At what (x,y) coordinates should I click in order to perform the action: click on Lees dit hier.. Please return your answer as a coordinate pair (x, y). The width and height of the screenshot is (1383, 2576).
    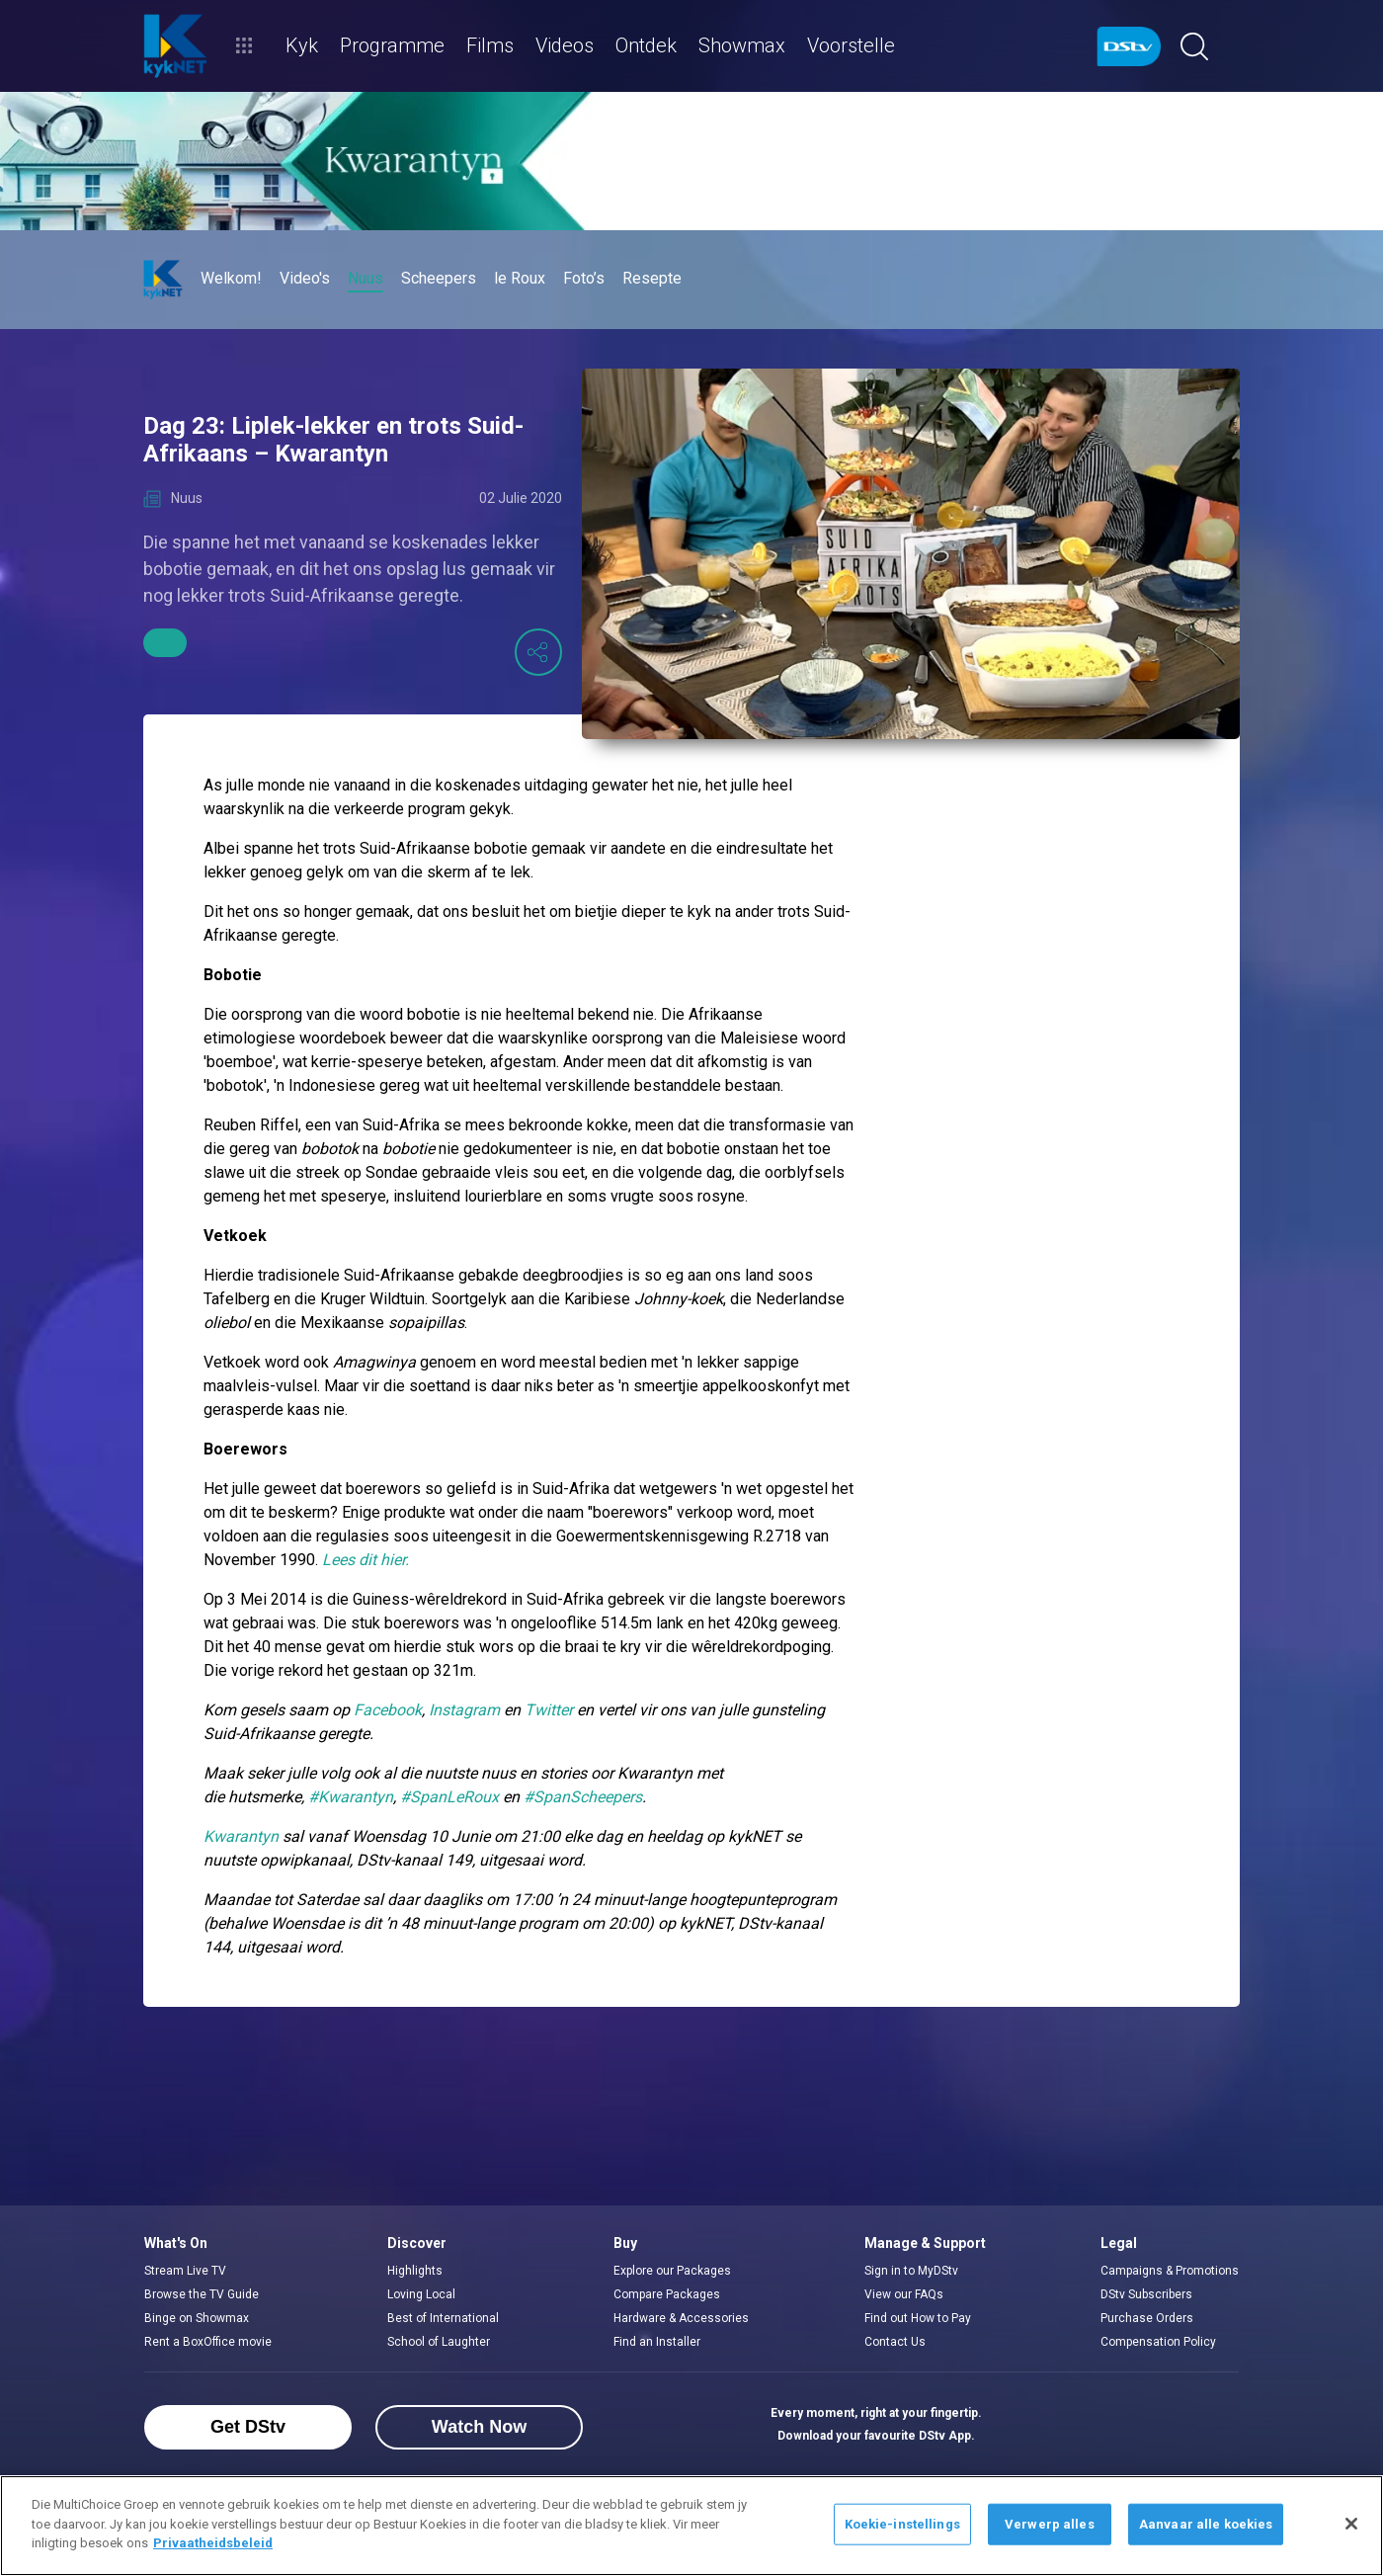
    Looking at the image, I should click on (365, 1559).